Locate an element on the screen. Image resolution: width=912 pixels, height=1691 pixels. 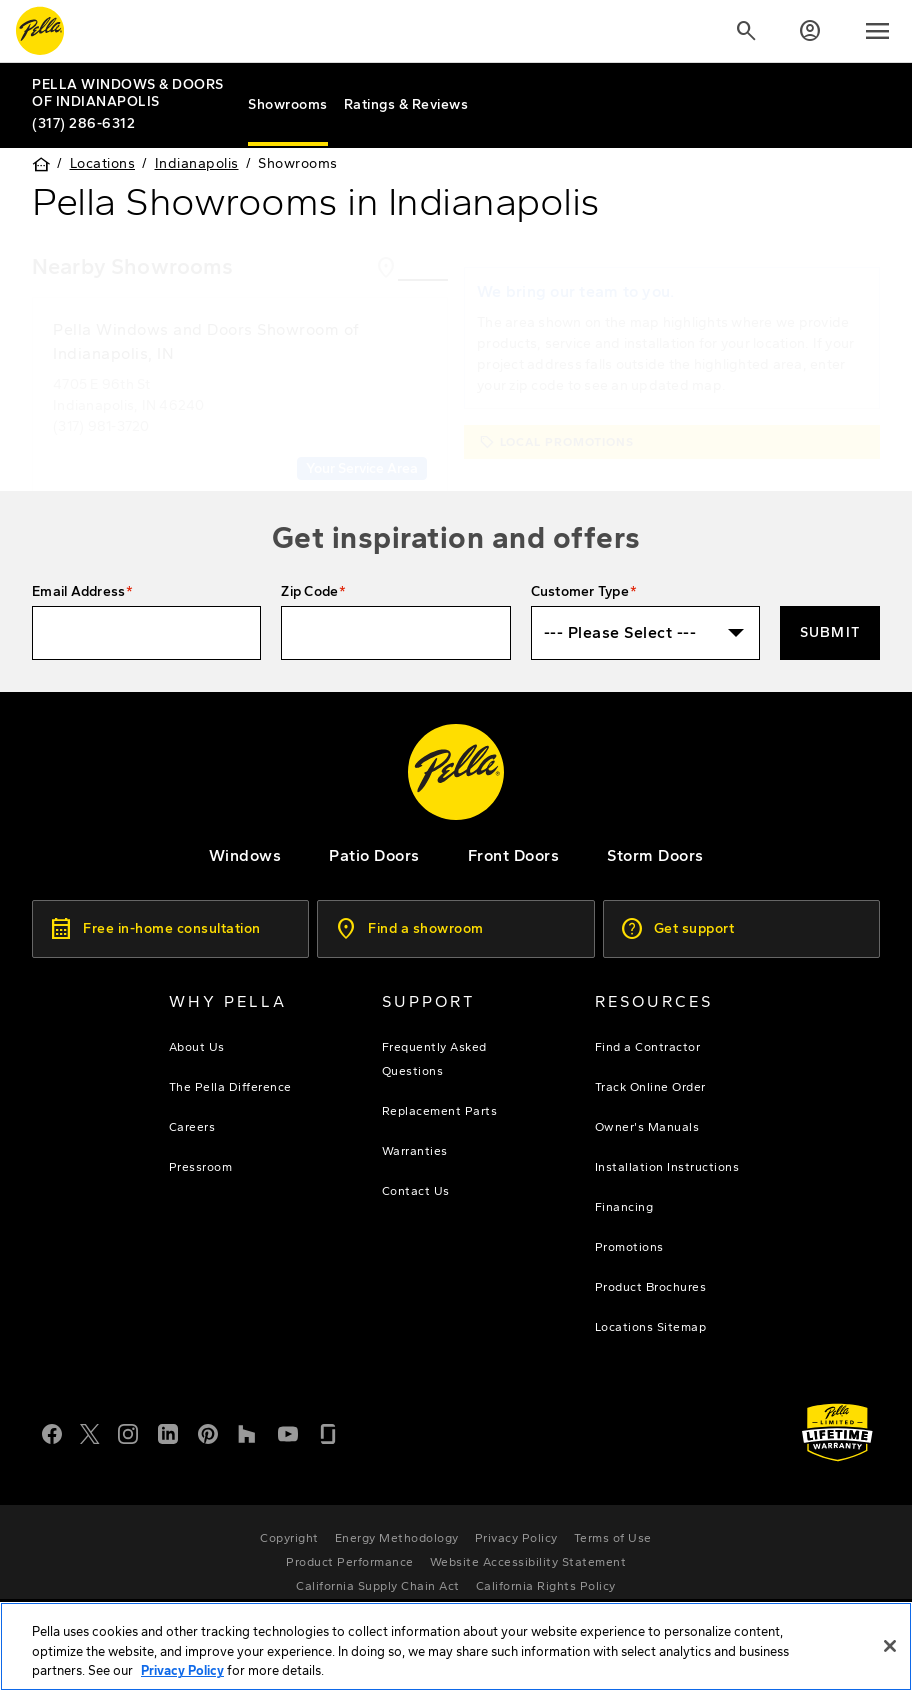
[Account] is located at coordinates (810, 31).